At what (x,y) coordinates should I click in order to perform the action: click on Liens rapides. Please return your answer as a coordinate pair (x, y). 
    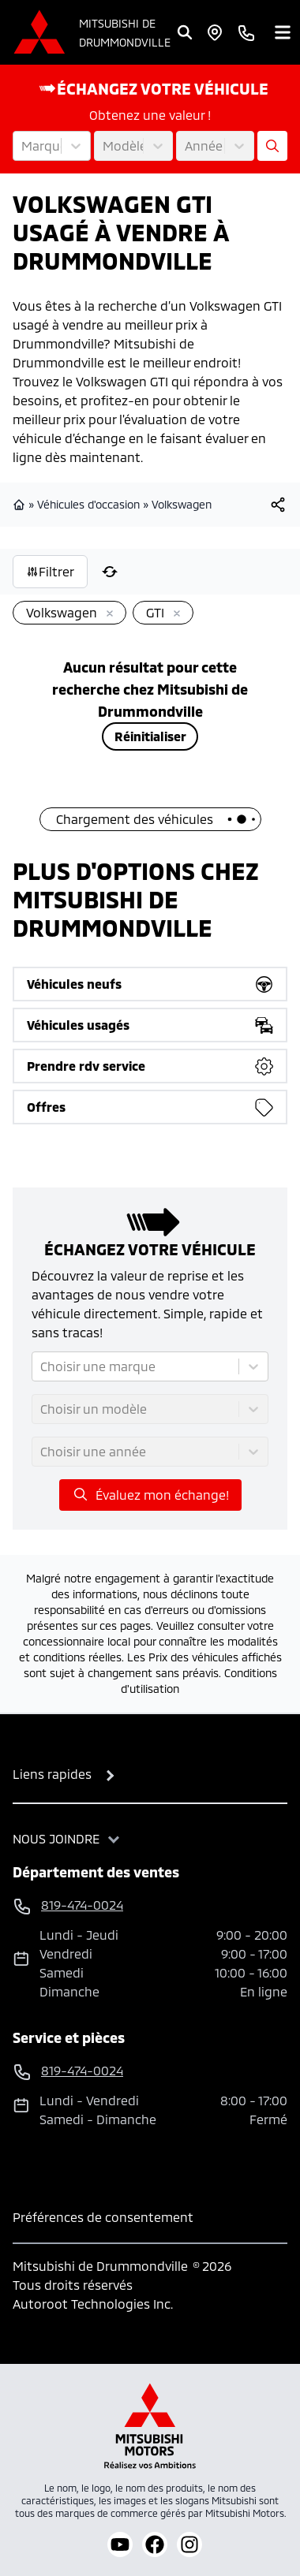
    Looking at the image, I should click on (52, 1773).